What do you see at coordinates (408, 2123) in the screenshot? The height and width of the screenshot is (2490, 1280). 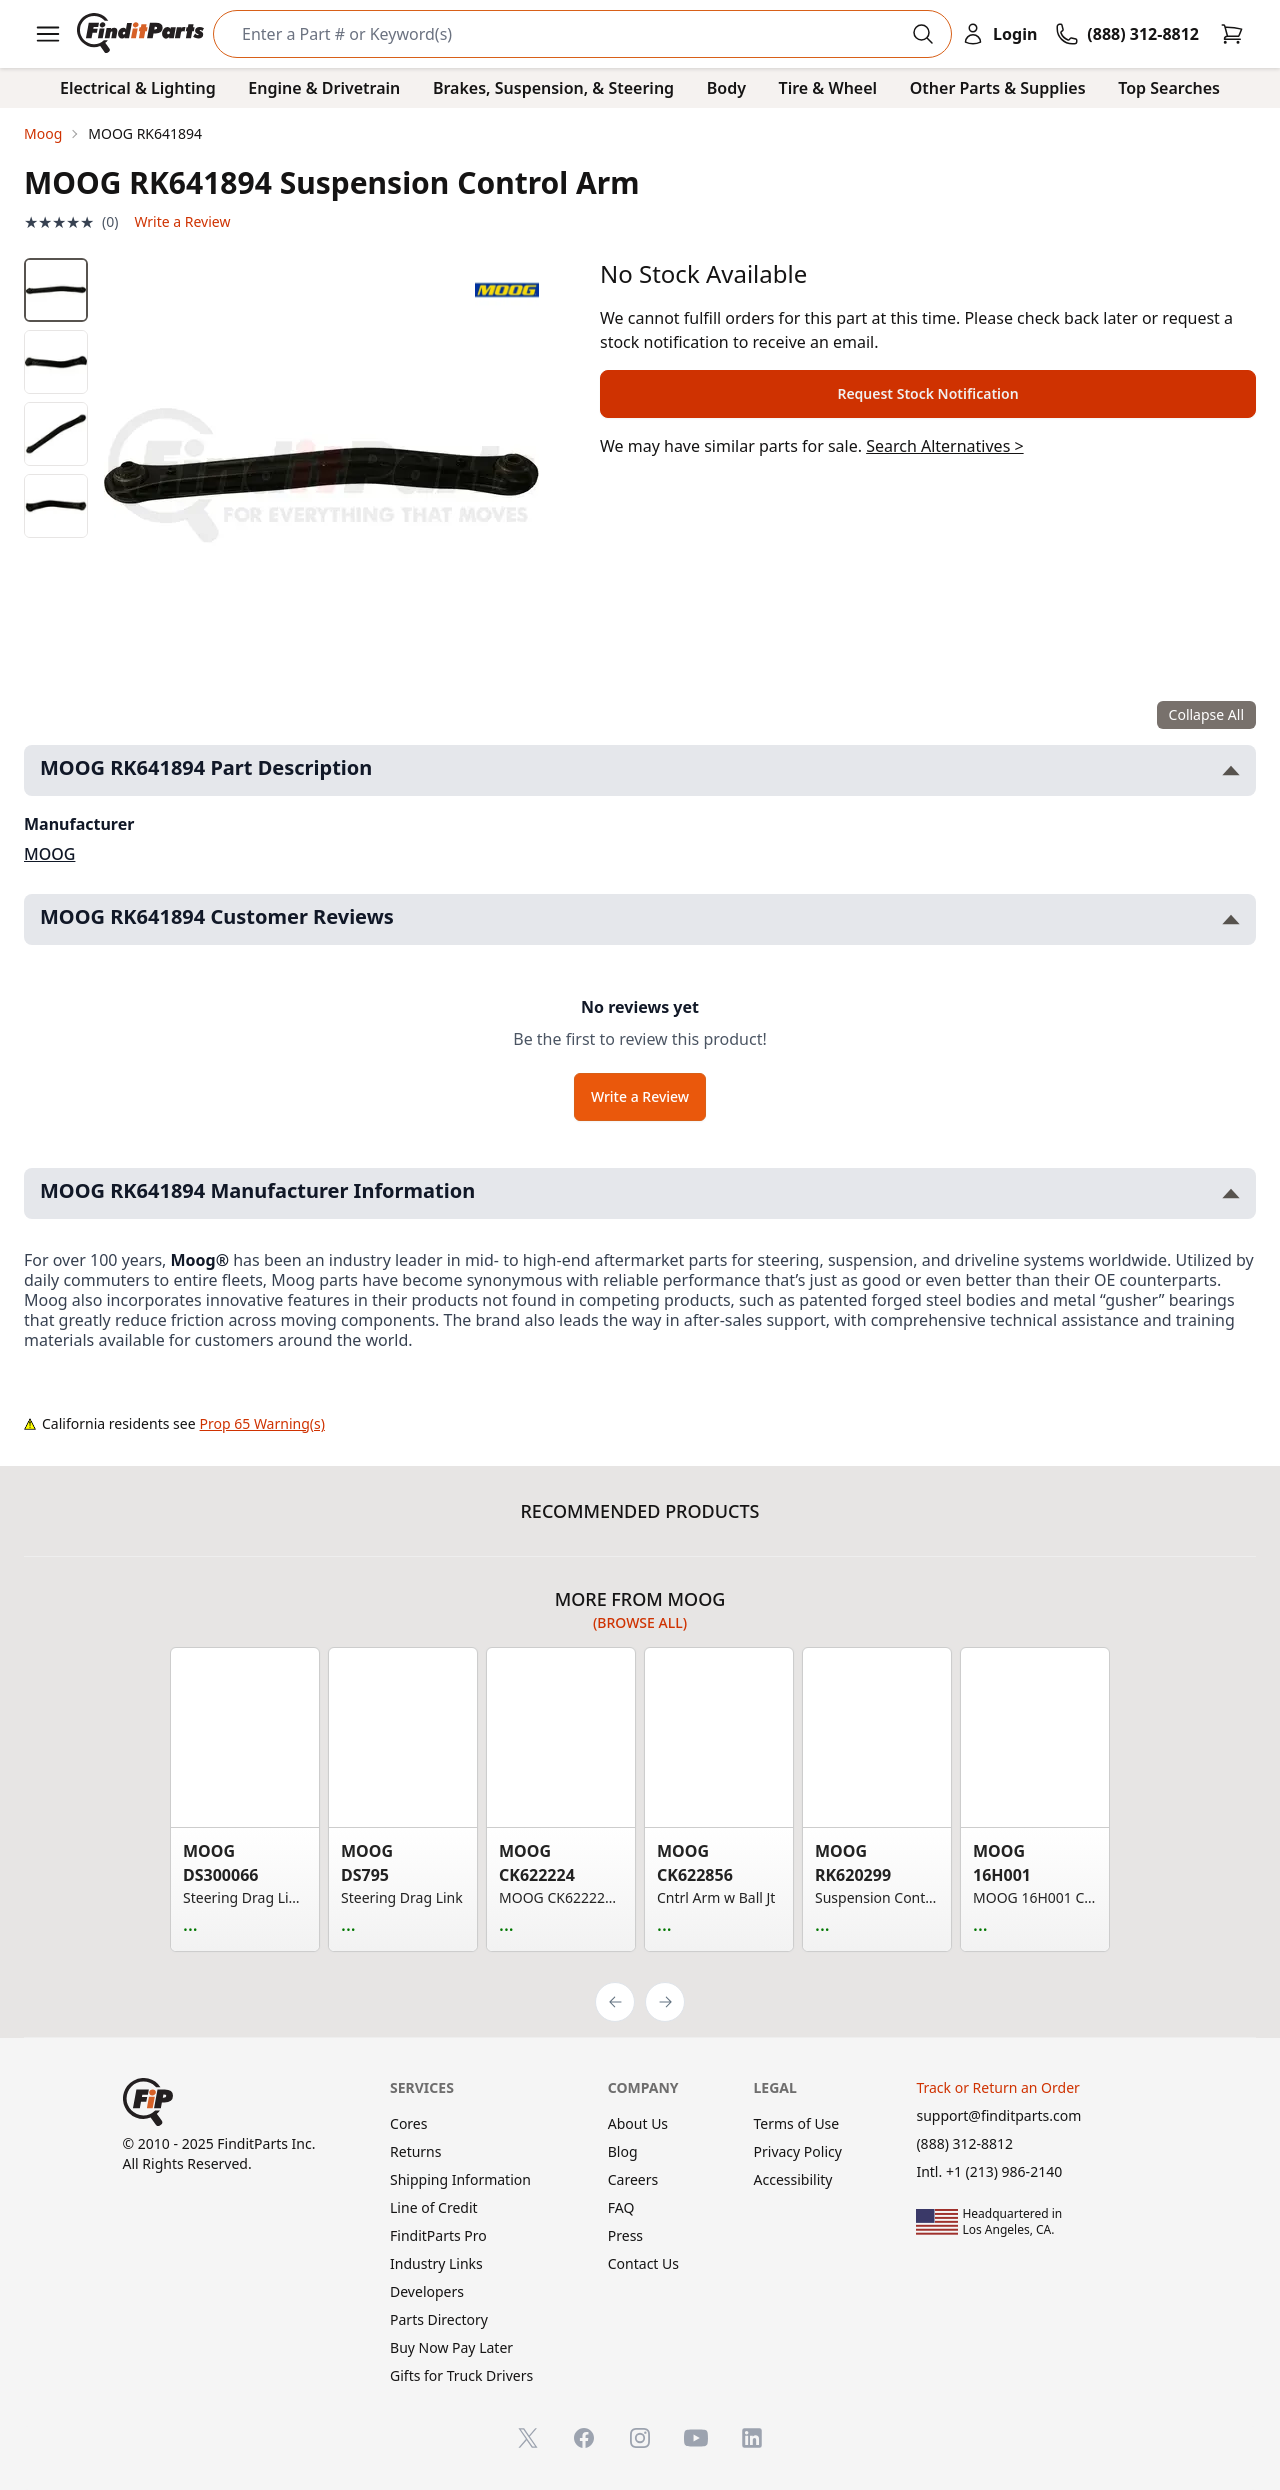 I see `Cores` at bounding box center [408, 2123].